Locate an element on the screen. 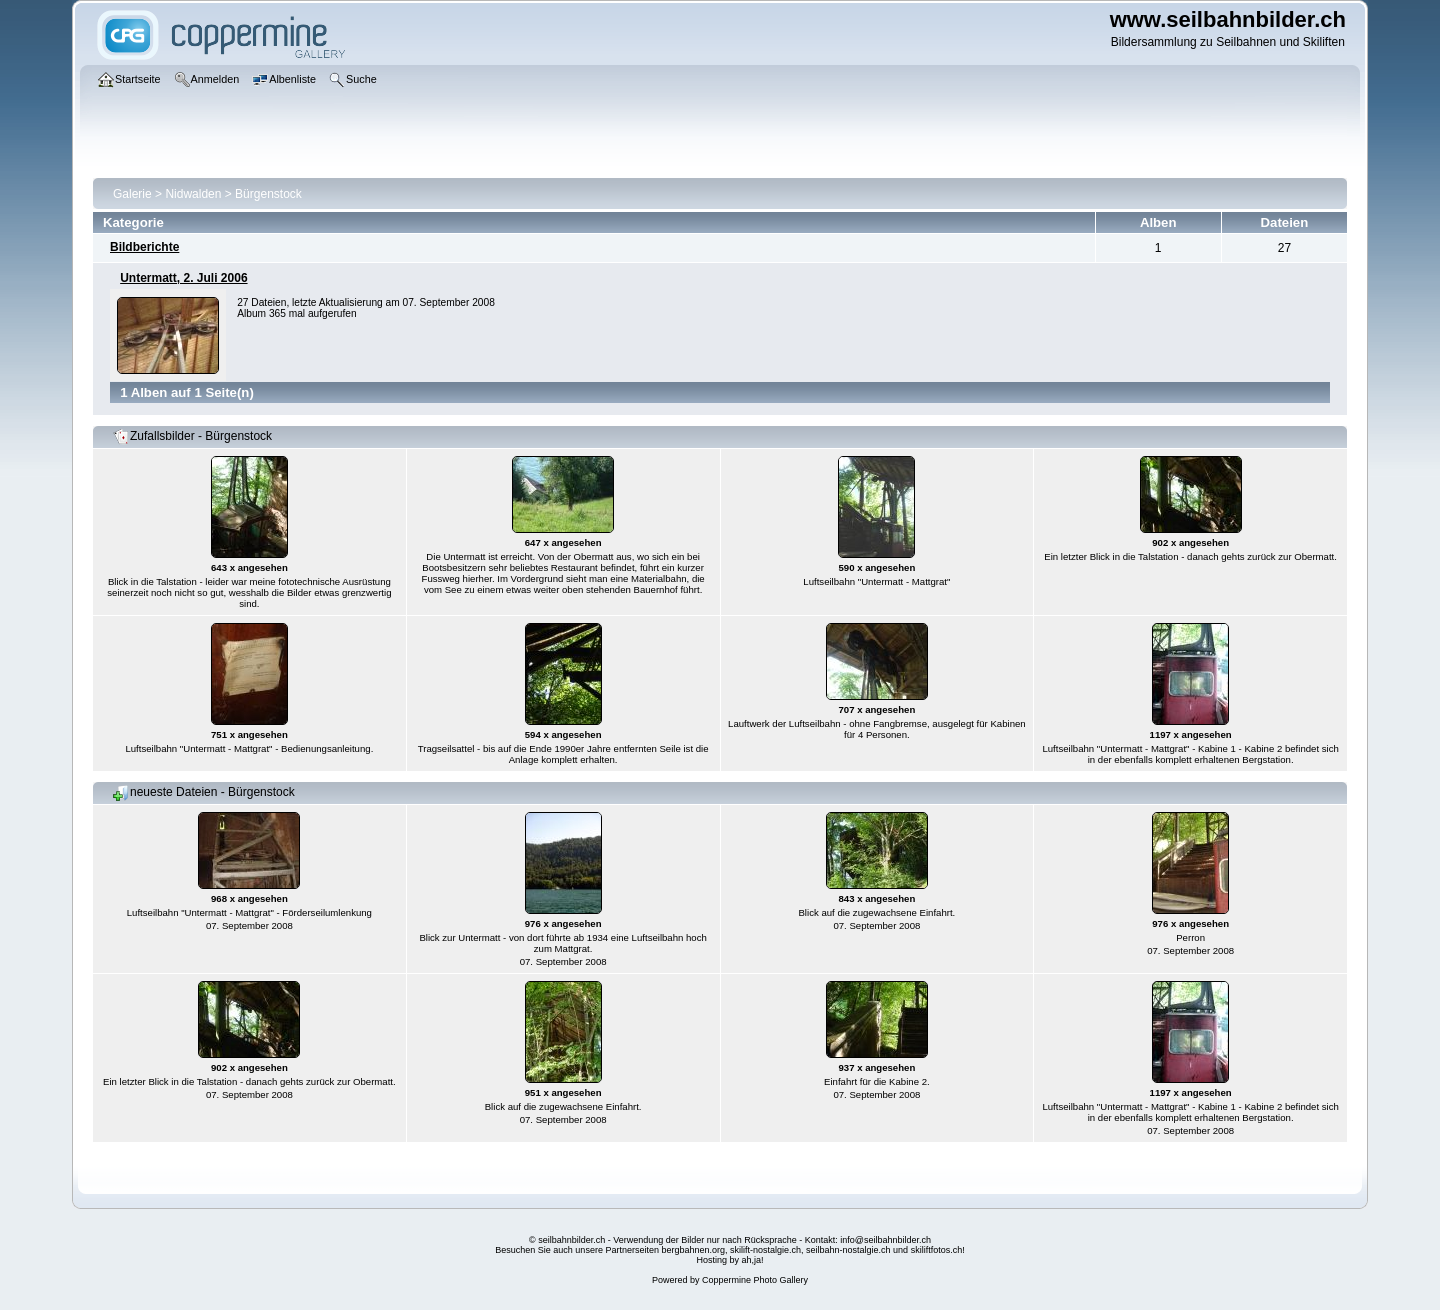 The width and height of the screenshot is (1440, 1310). Bildberichte is located at coordinates (144, 247).